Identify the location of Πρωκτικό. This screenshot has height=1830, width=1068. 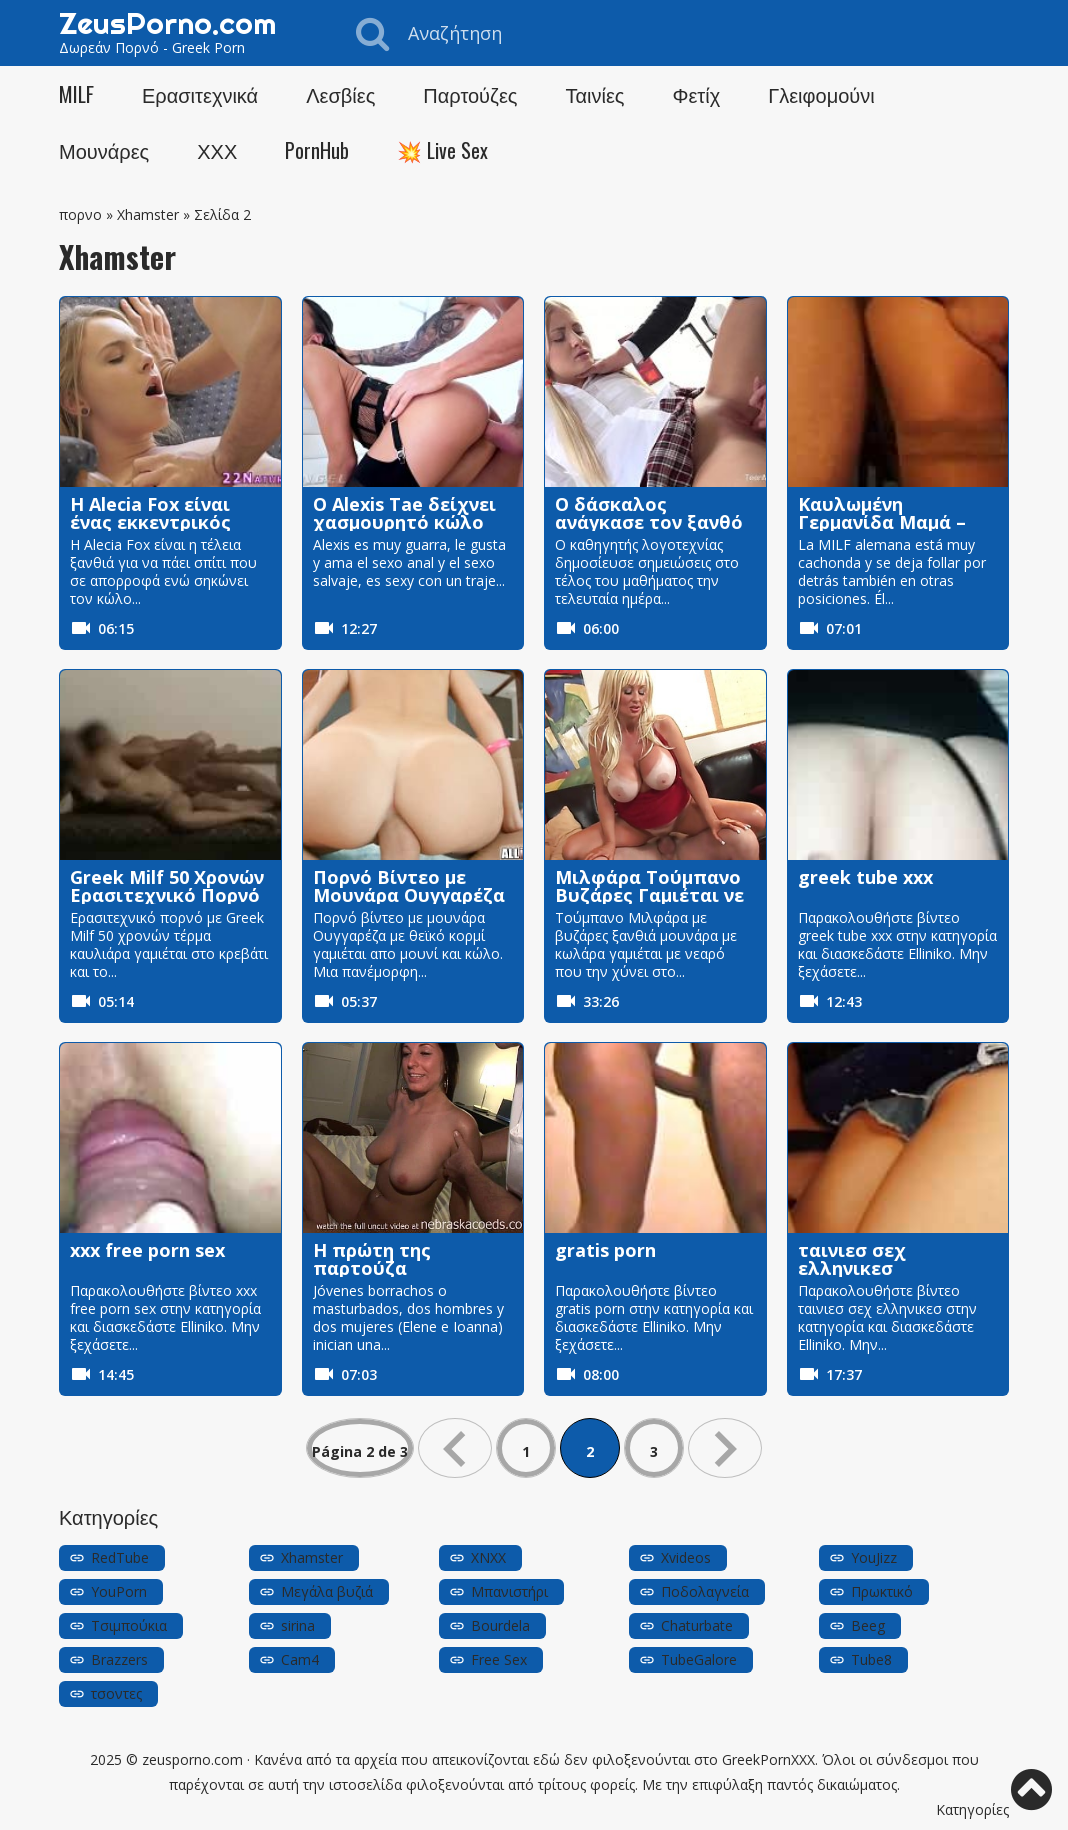
(882, 1591).